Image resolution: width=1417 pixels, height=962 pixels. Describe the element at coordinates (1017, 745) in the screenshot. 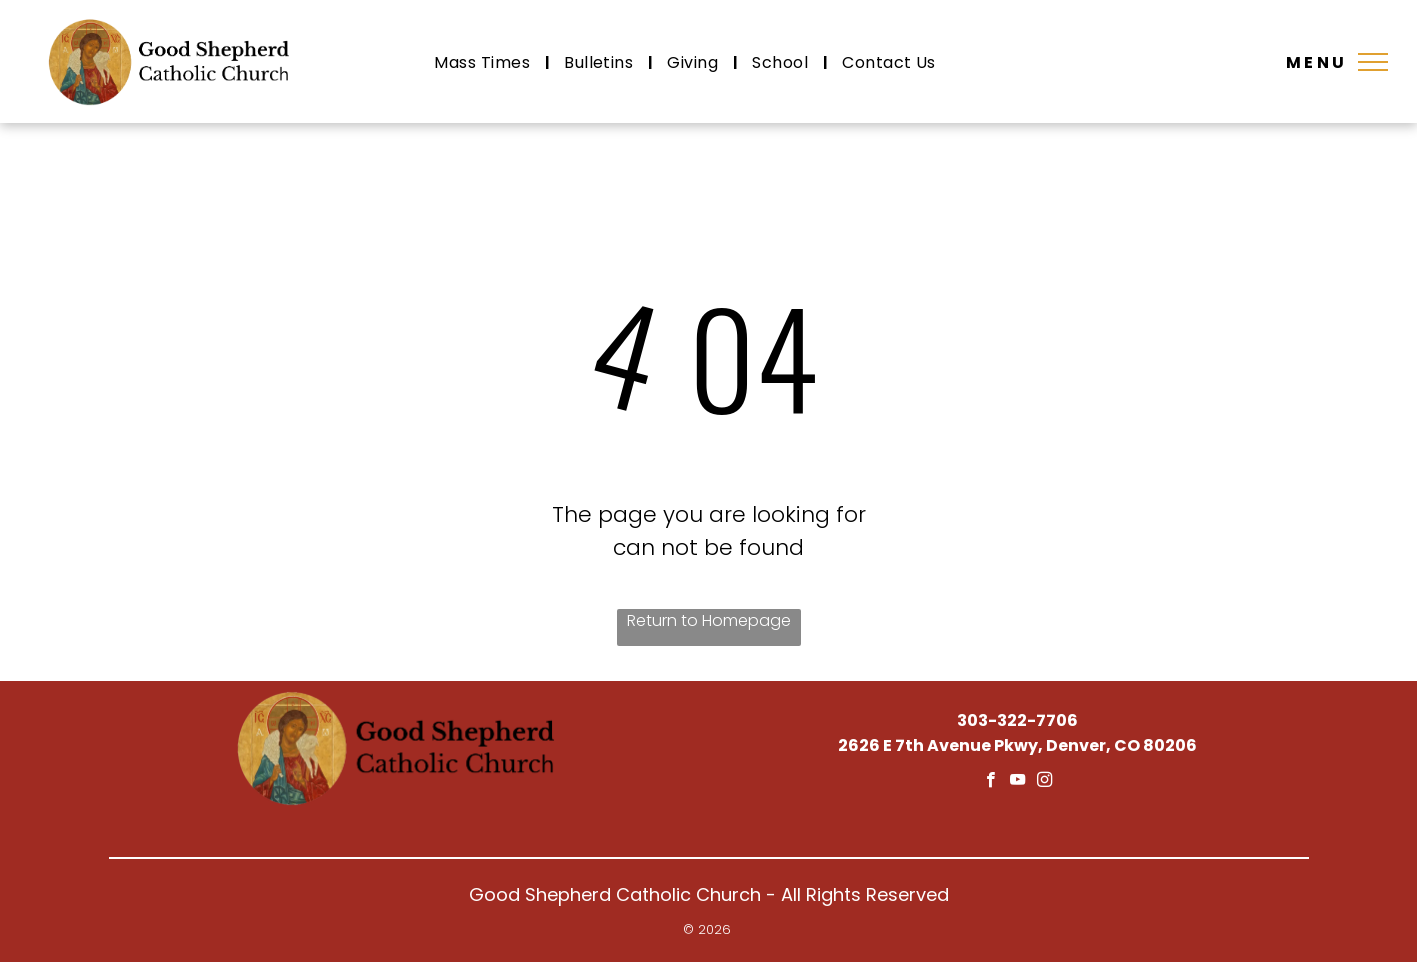

I see `2626 E 7th Avenue Pkwy, Denver, CO 80206` at that location.